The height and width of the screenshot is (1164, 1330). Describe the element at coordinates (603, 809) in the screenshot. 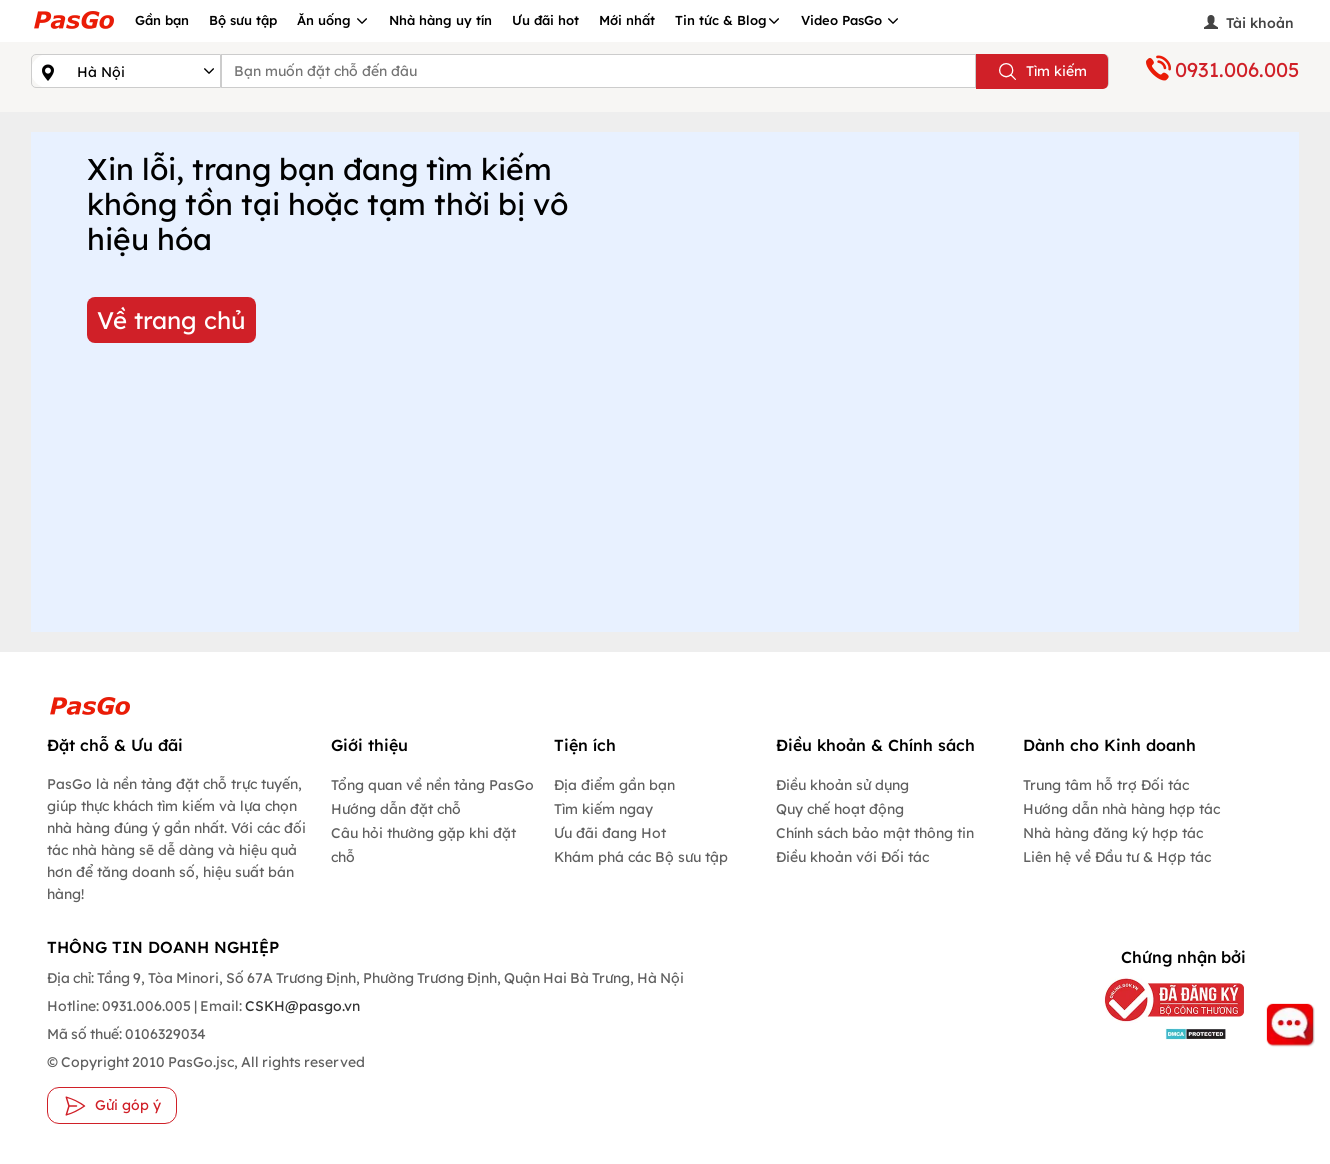

I see `Tìm kiếm ngay` at that location.